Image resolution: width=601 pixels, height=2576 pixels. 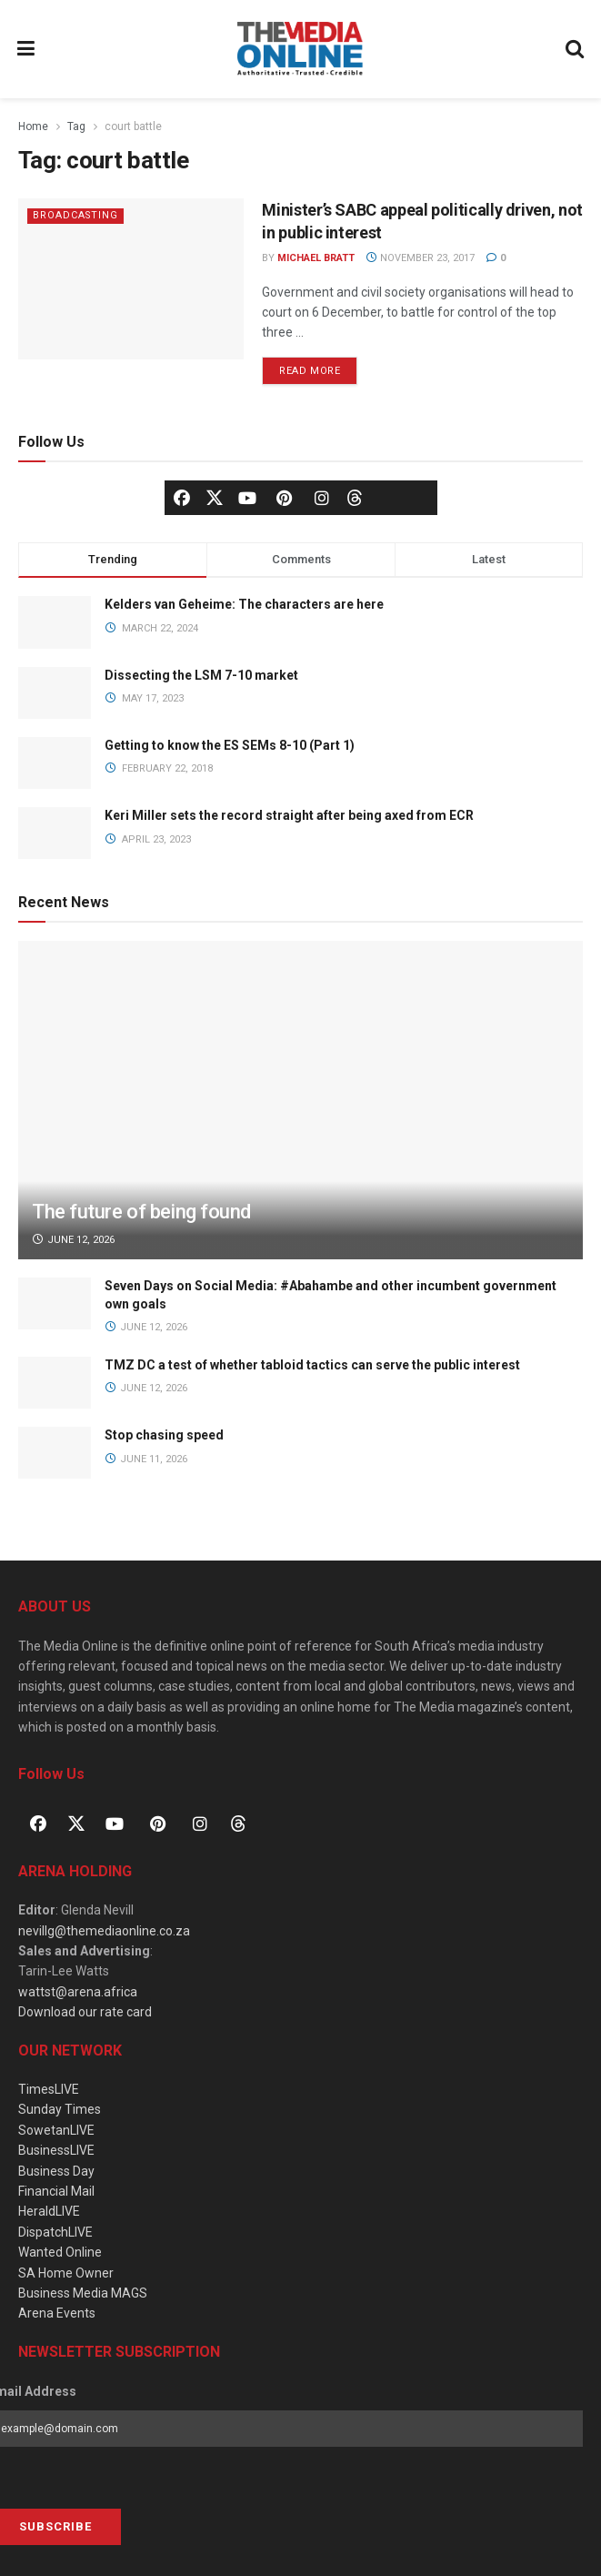 I want to click on Business Day, so click(x=56, y=2171).